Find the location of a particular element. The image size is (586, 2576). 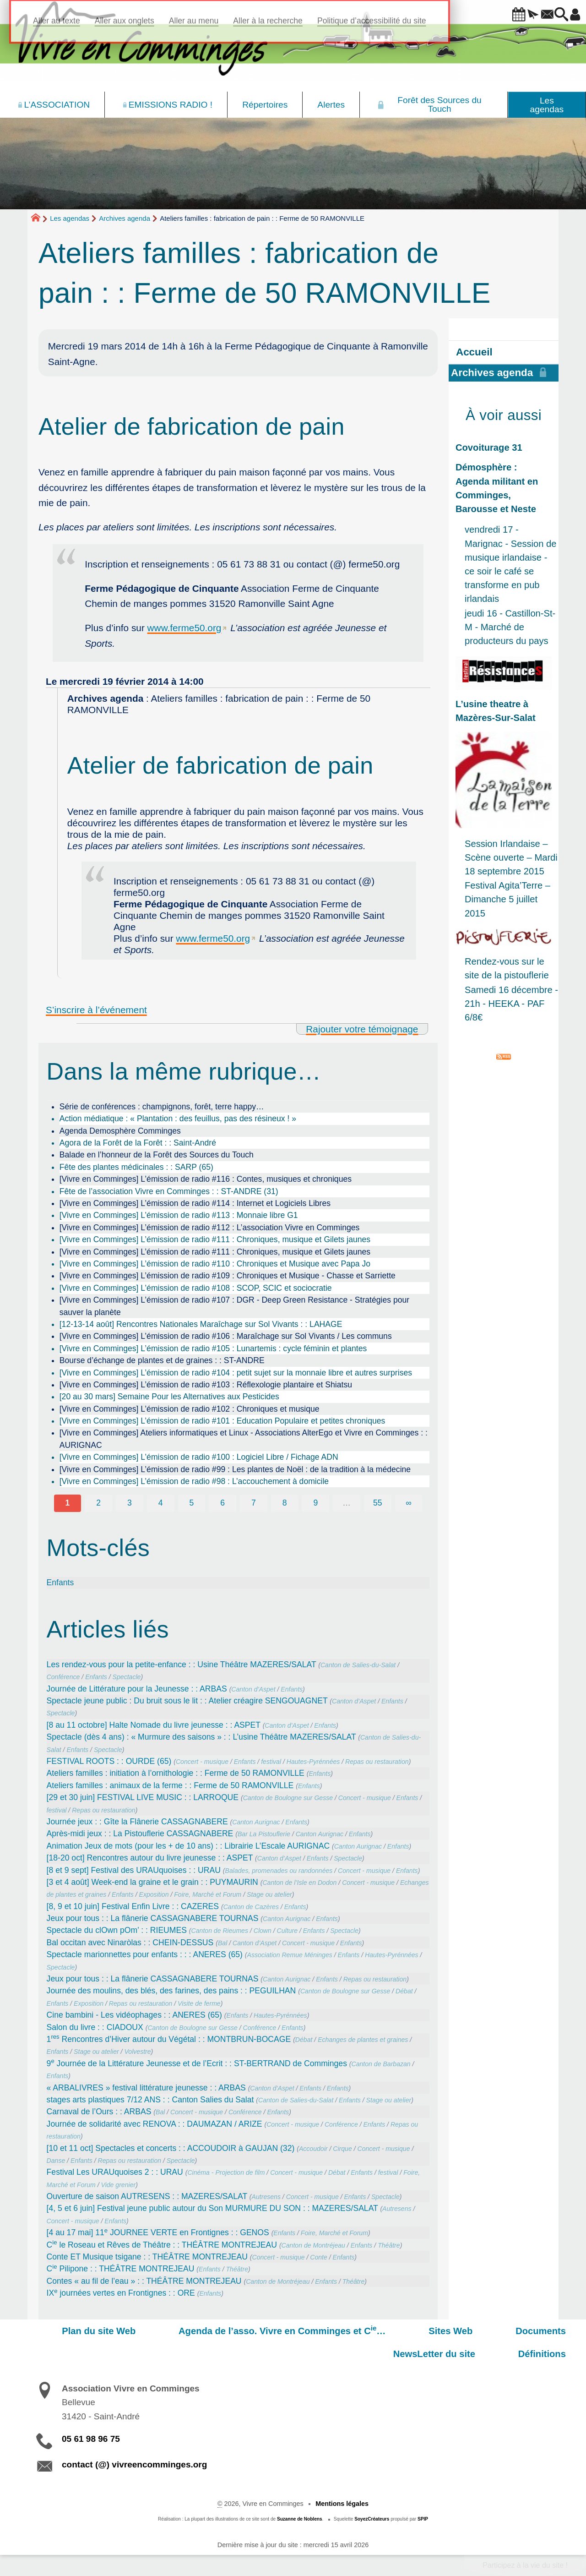

Jeux pour tous : : La flânerie CASSAGNABERE TOURNAS is located at coordinates (153, 1918).